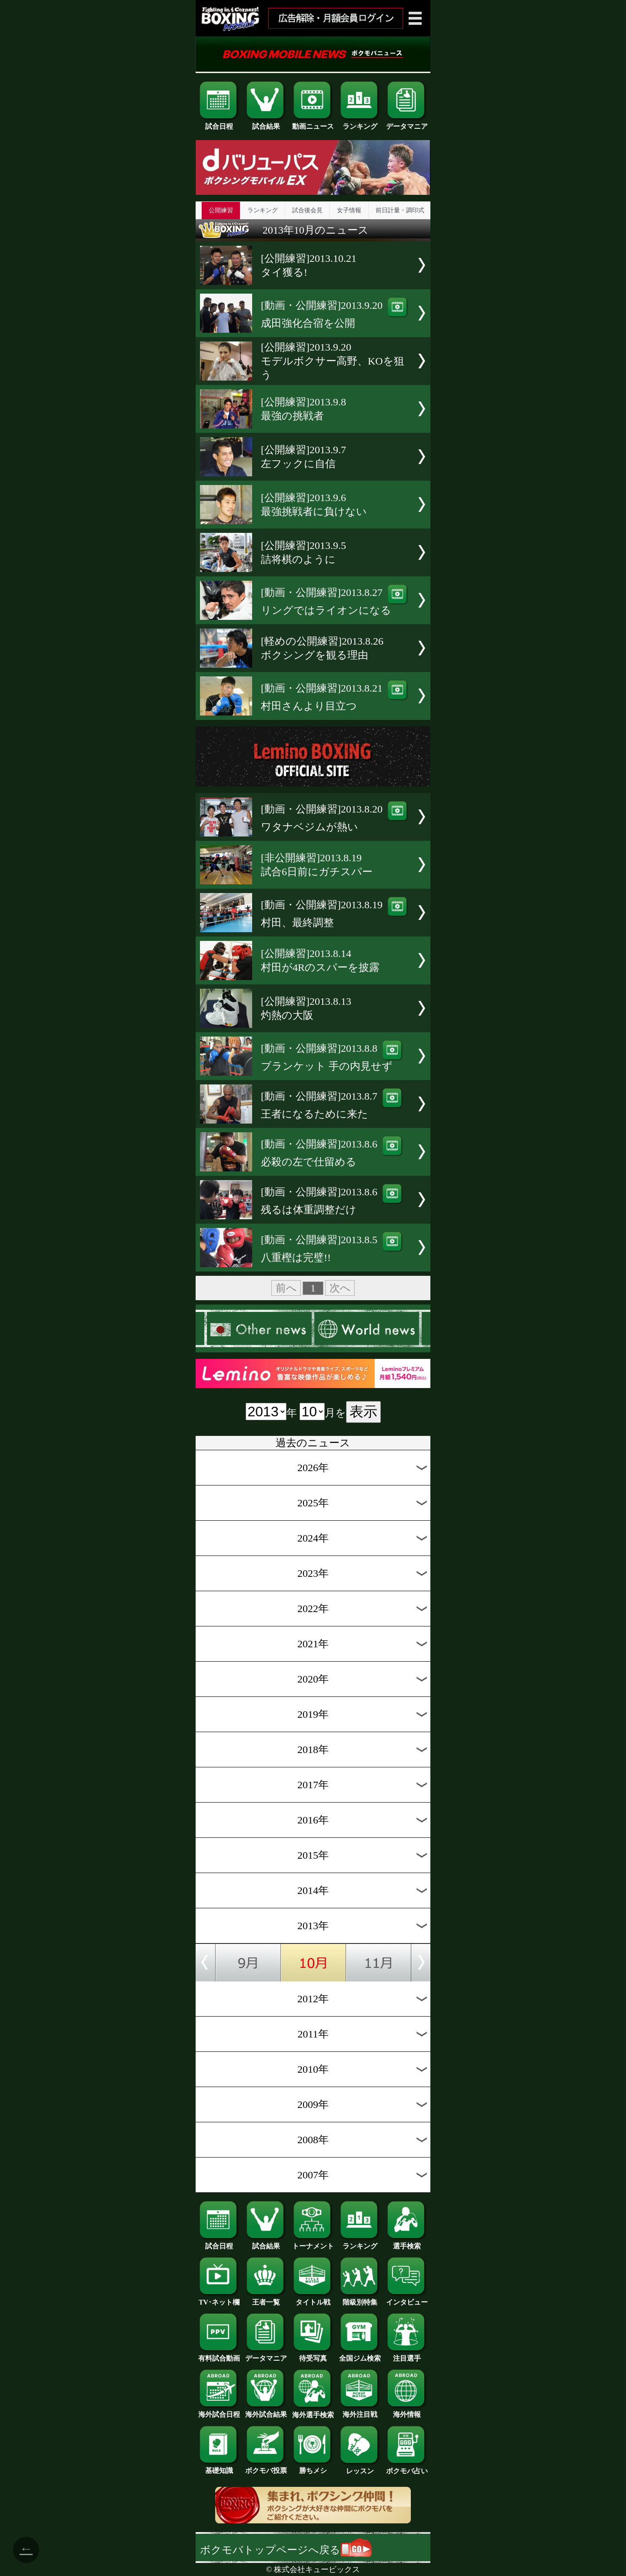 This screenshot has height=2576, width=626. What do you see at coordinates (219, 2299) in the screenshot?
I see `TV･ネット欄` at bounding box center [219, 2299].